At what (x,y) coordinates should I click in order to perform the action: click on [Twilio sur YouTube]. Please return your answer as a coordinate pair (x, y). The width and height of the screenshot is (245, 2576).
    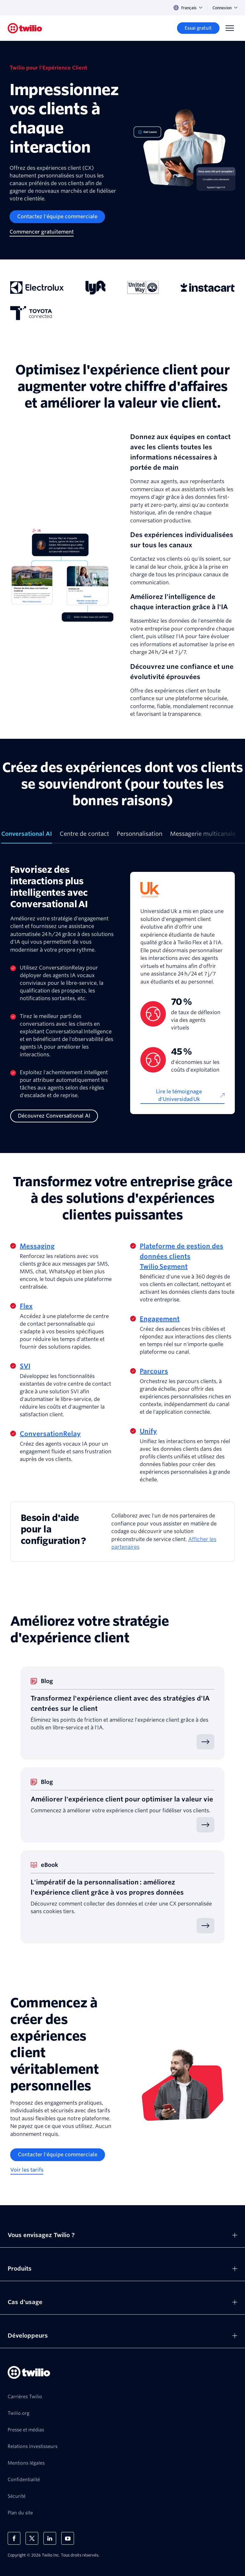
    Looking at the image, I should click on (67, 2538).